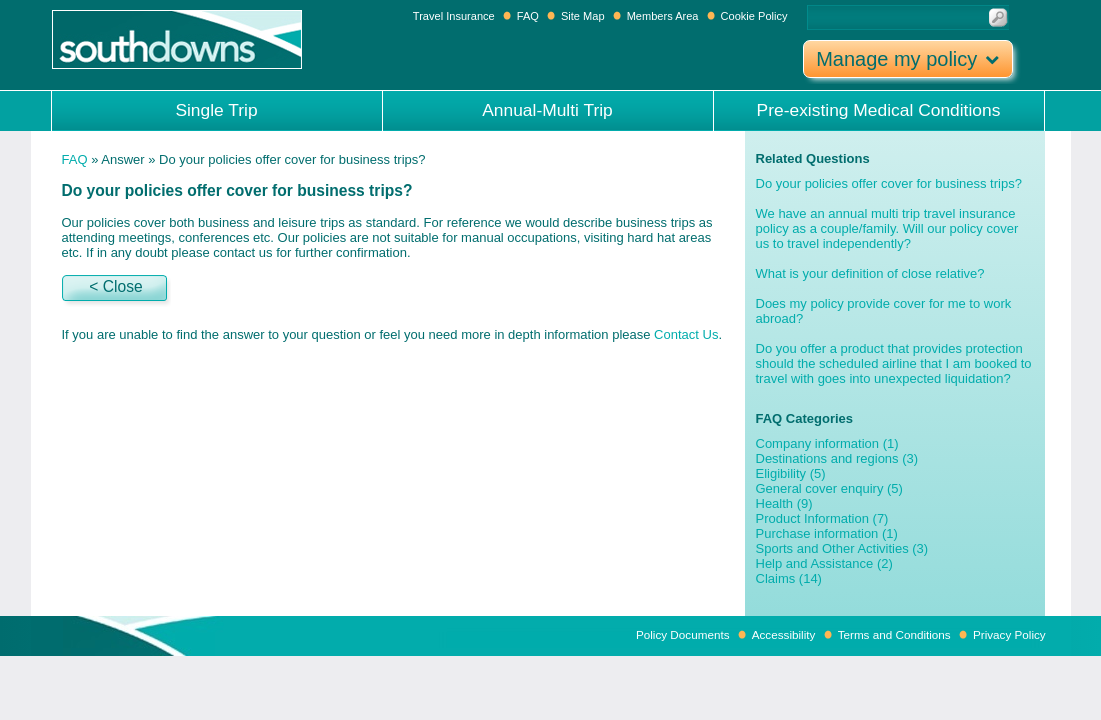 The height and width of the screenshot is (720, 1101). I want to click on Terms and Conditions, so click(894, 634).